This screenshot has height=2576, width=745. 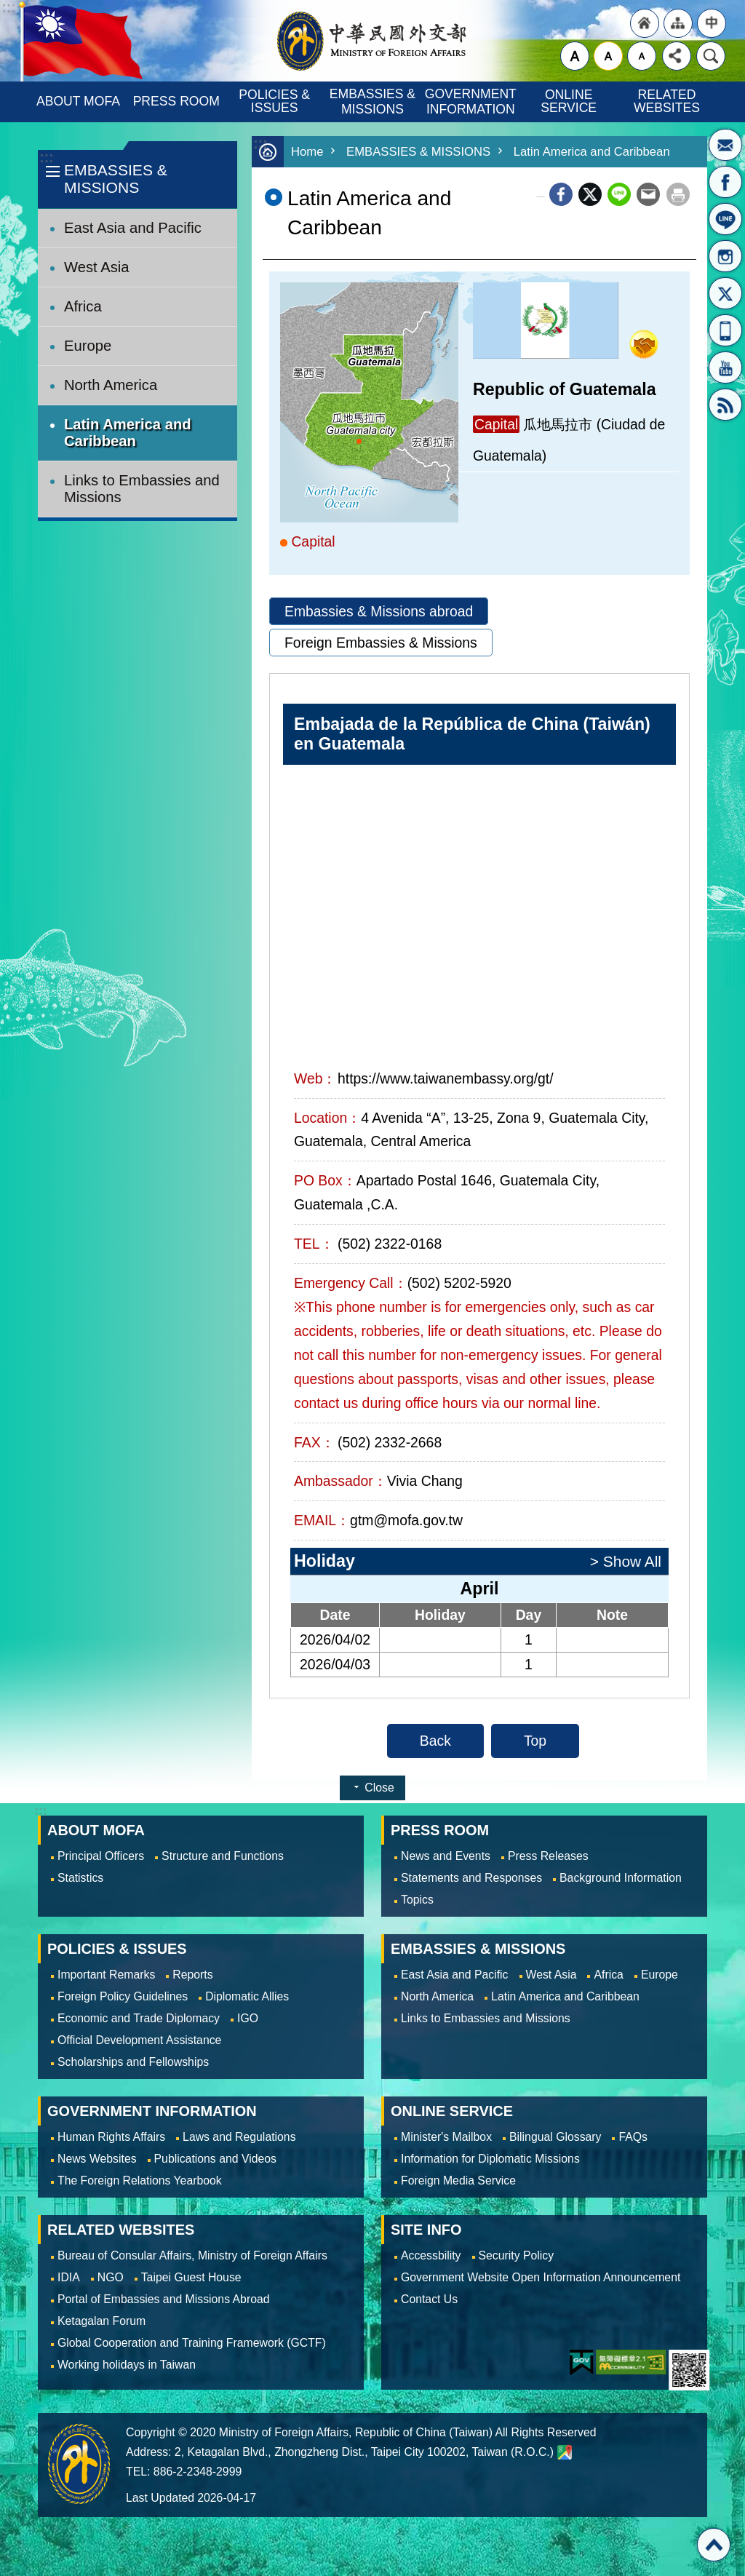 I want to click on :::, so click(x=46, y=157).